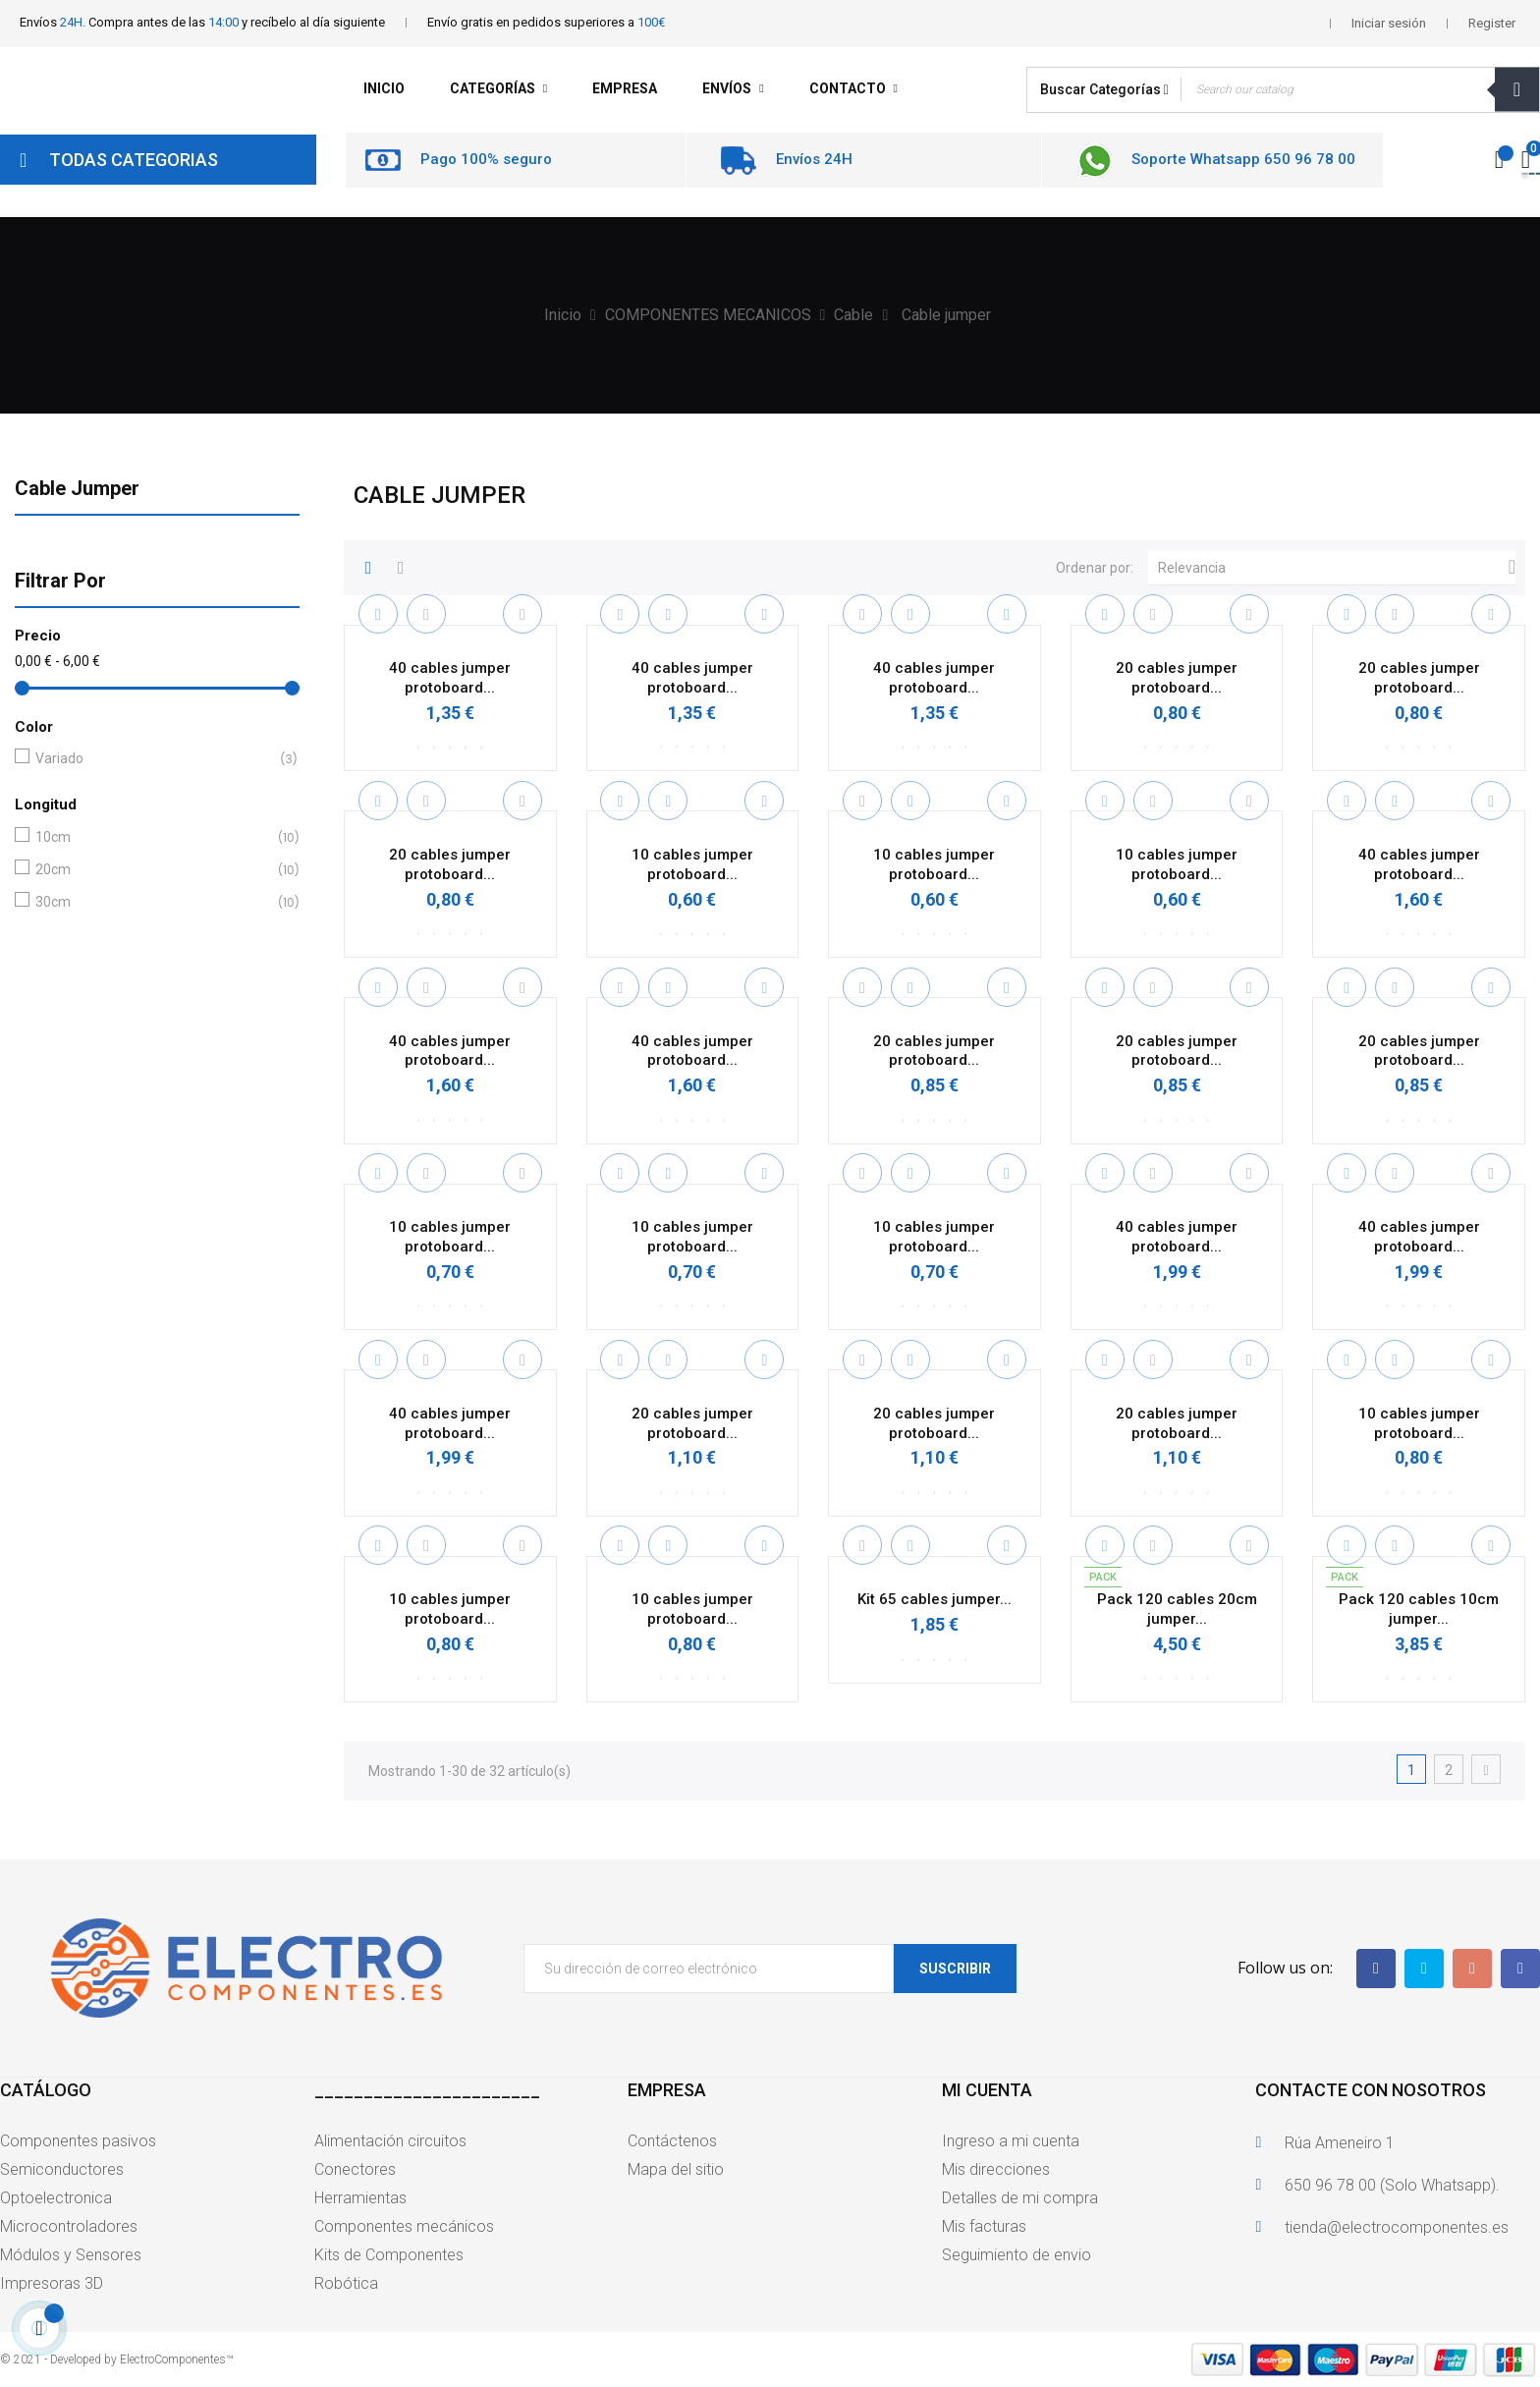 This screenshot has width=1540, height=2387. I want to click on Mapa del sitio, so click(676, 2169).